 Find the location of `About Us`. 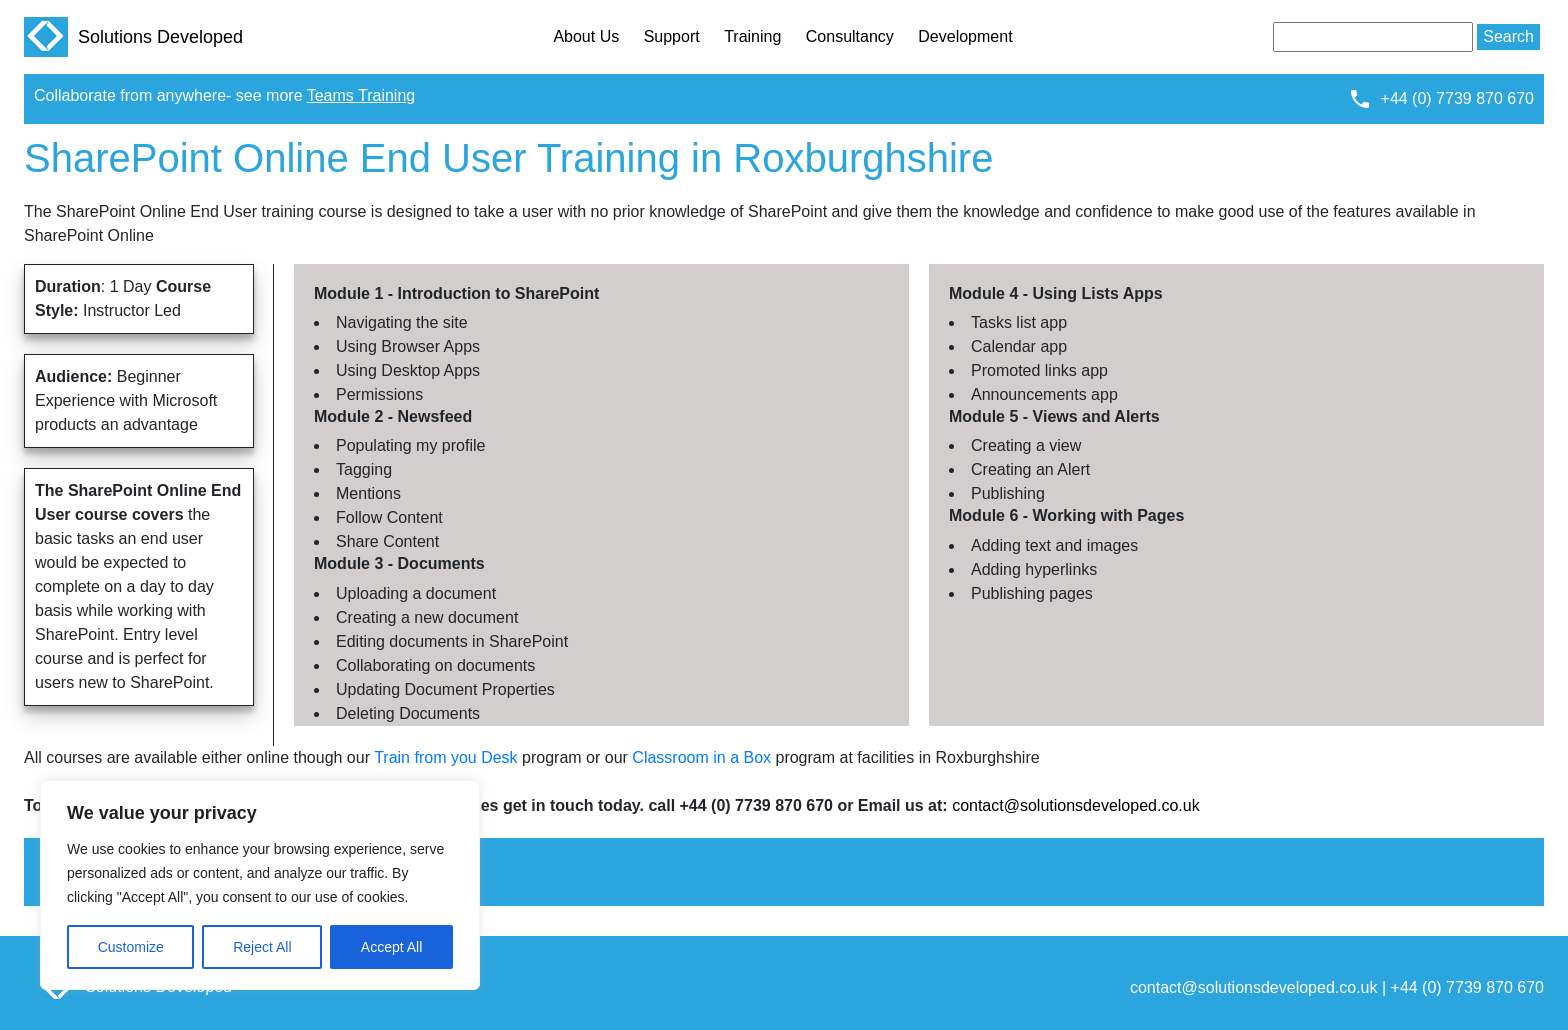

About Us is located at coordinates (586, 36).